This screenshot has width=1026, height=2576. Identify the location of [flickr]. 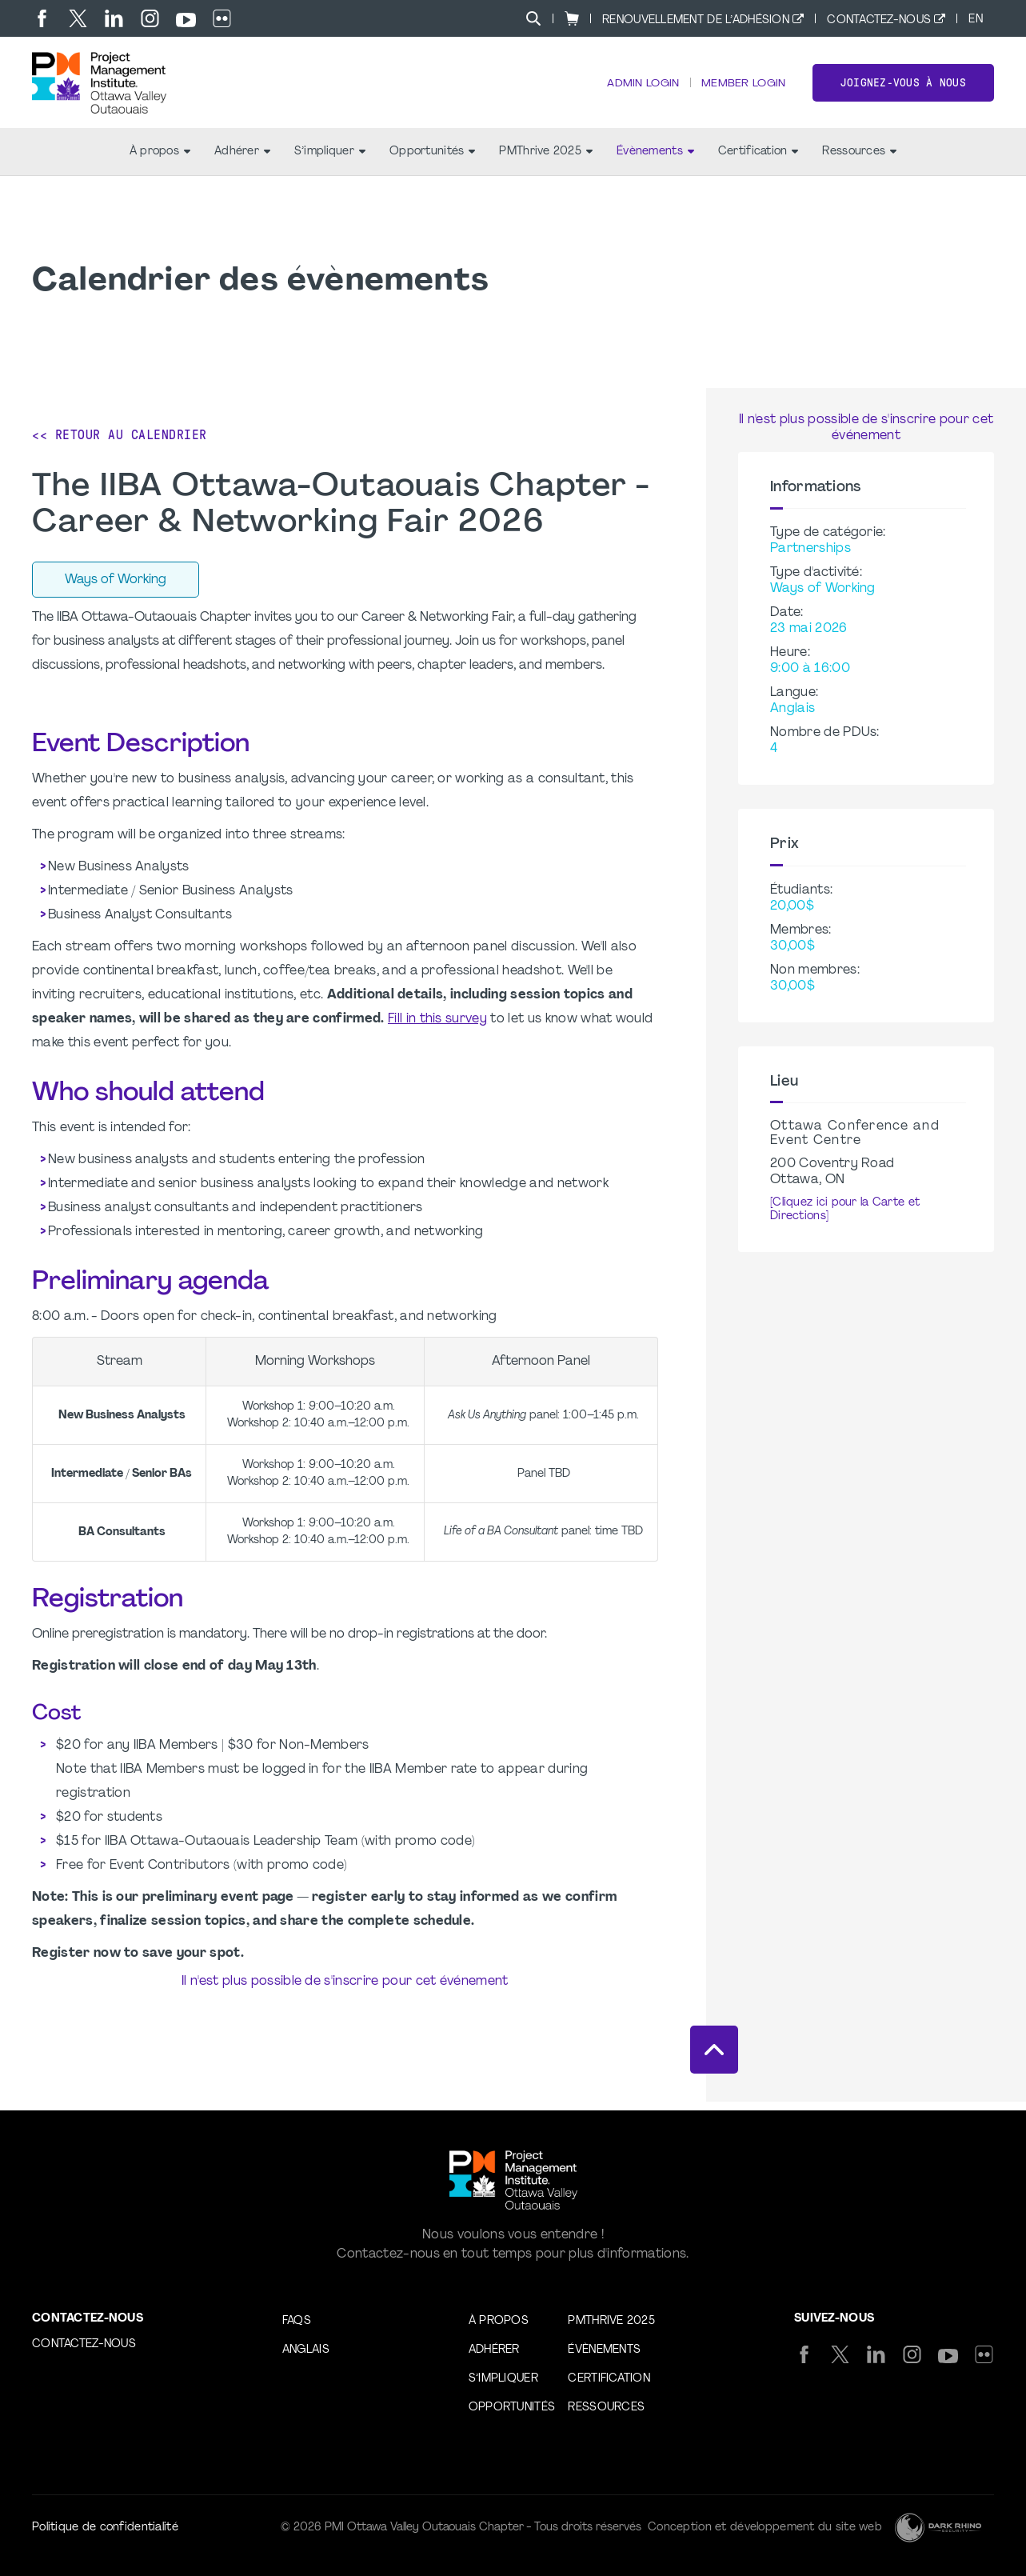
(222, 18).